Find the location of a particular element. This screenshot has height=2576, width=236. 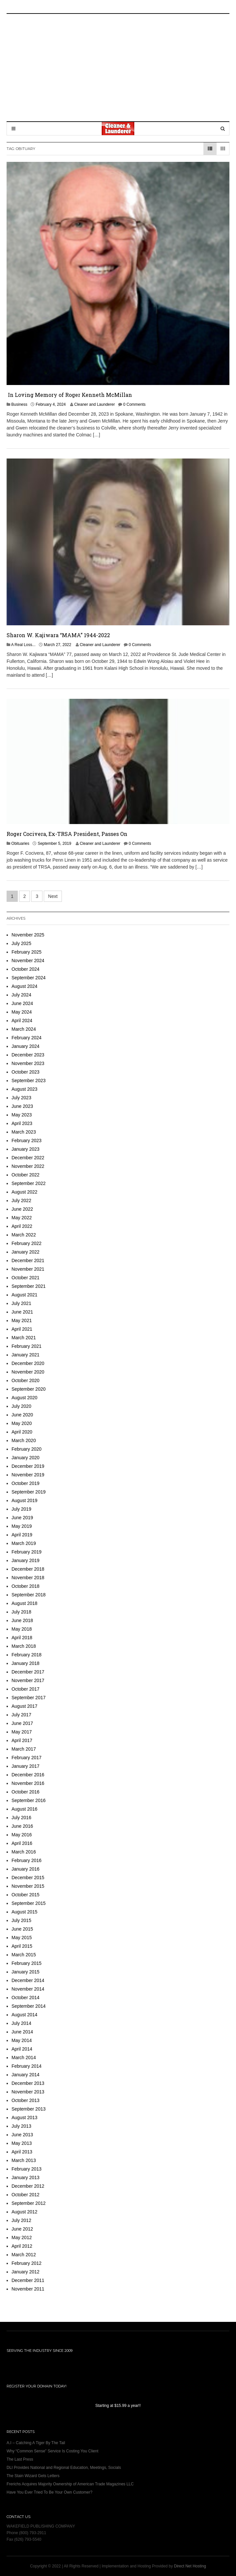

December 2014 is located at coordinates (28, 1980).